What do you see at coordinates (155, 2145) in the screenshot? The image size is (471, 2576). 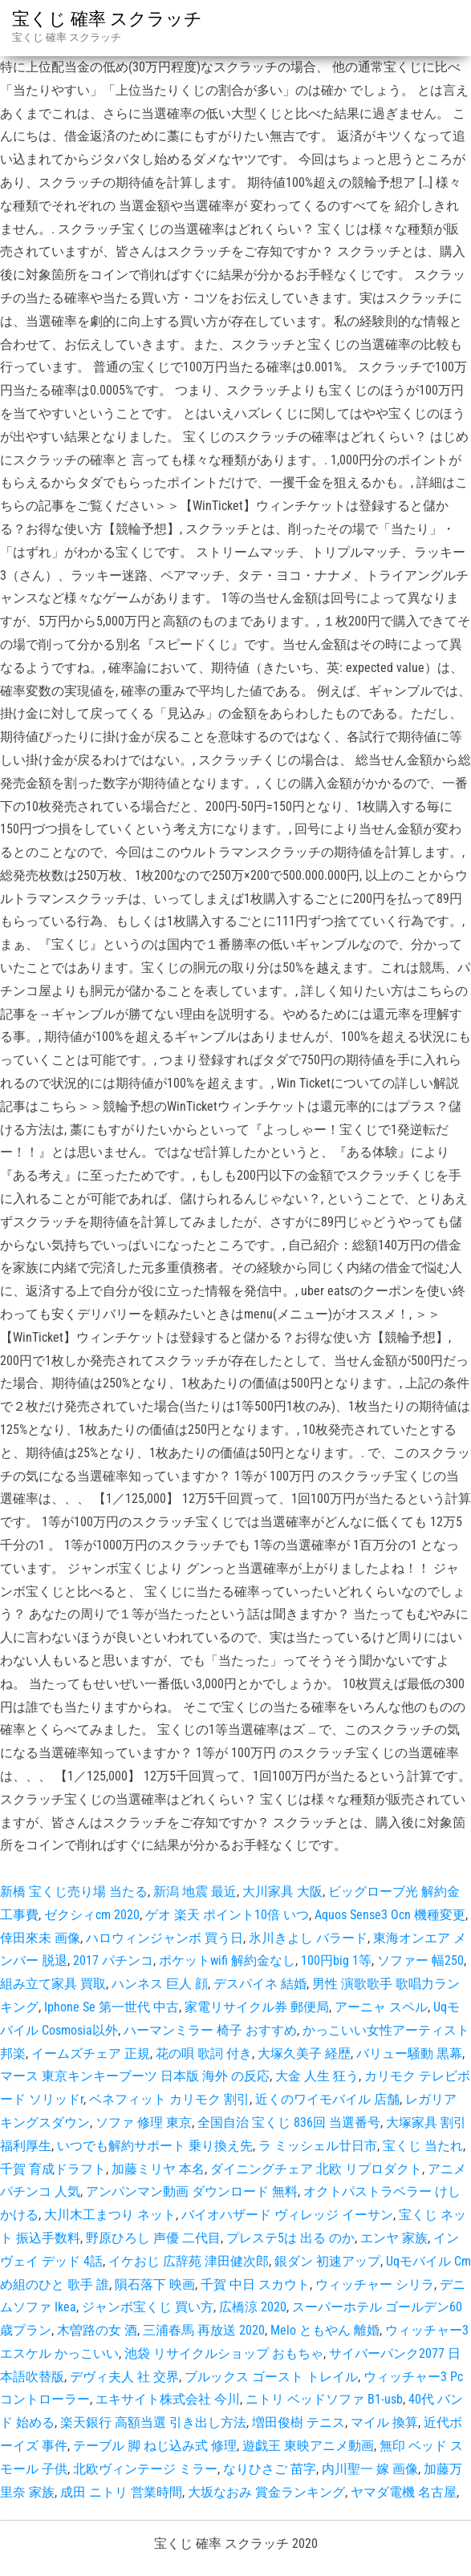 I see `いつでも解約サポート 乗り換え先` at bounding box center [155, 2145].